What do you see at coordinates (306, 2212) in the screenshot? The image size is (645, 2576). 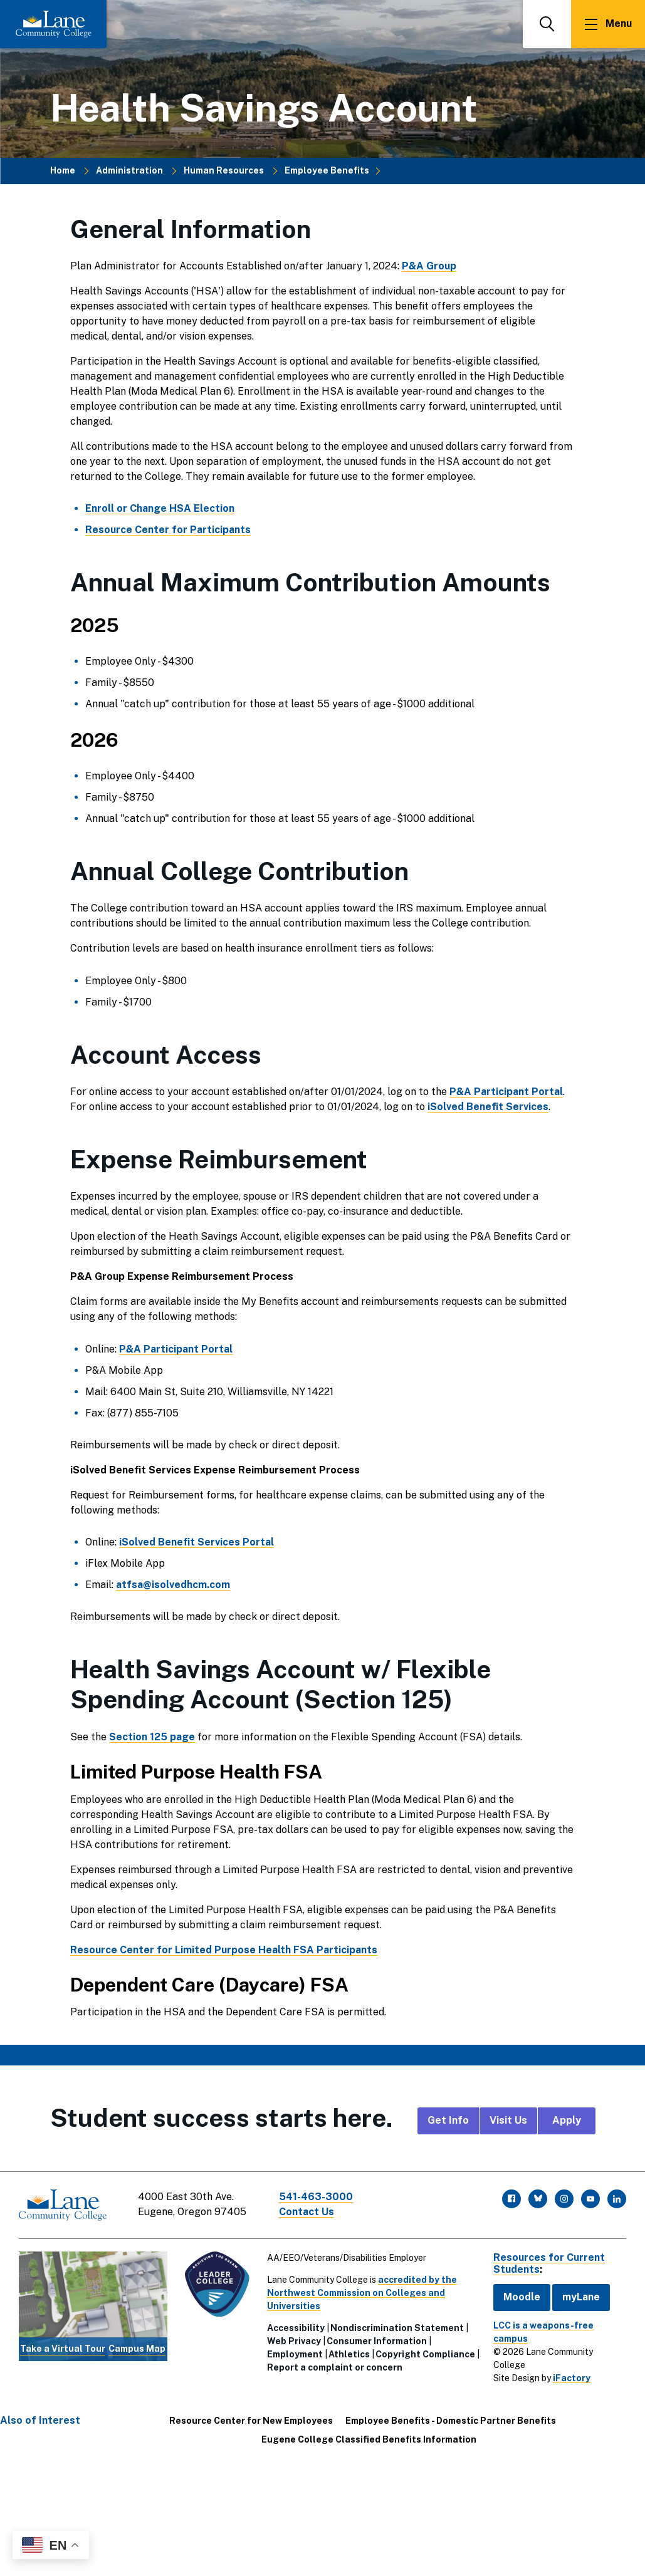 I see `Contact Us` at bounding box center [306, 2212].